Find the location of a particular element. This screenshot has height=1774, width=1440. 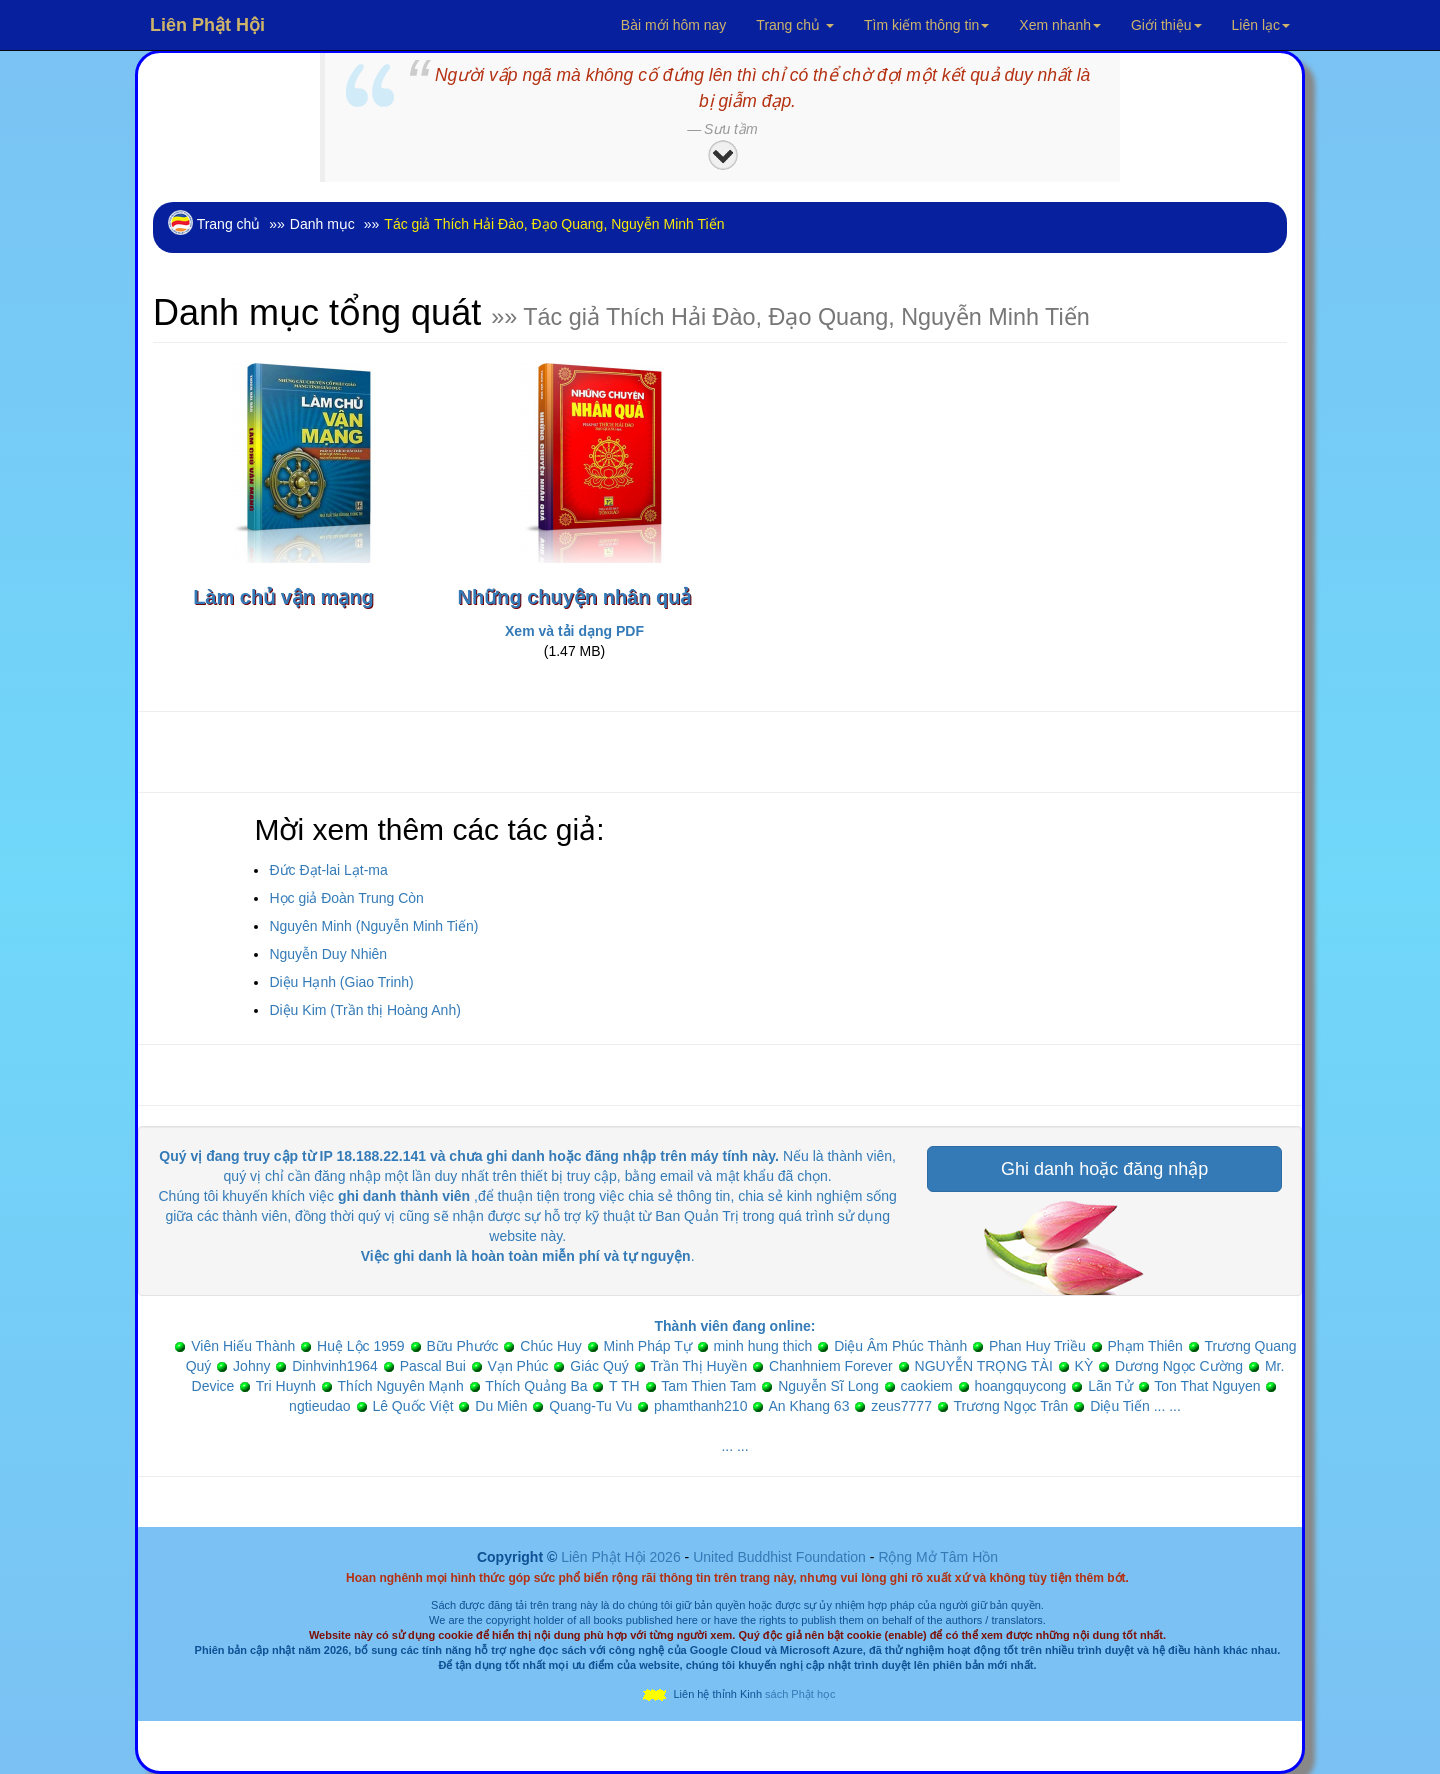

Liên lạc is located at coordinates (1261, 25).